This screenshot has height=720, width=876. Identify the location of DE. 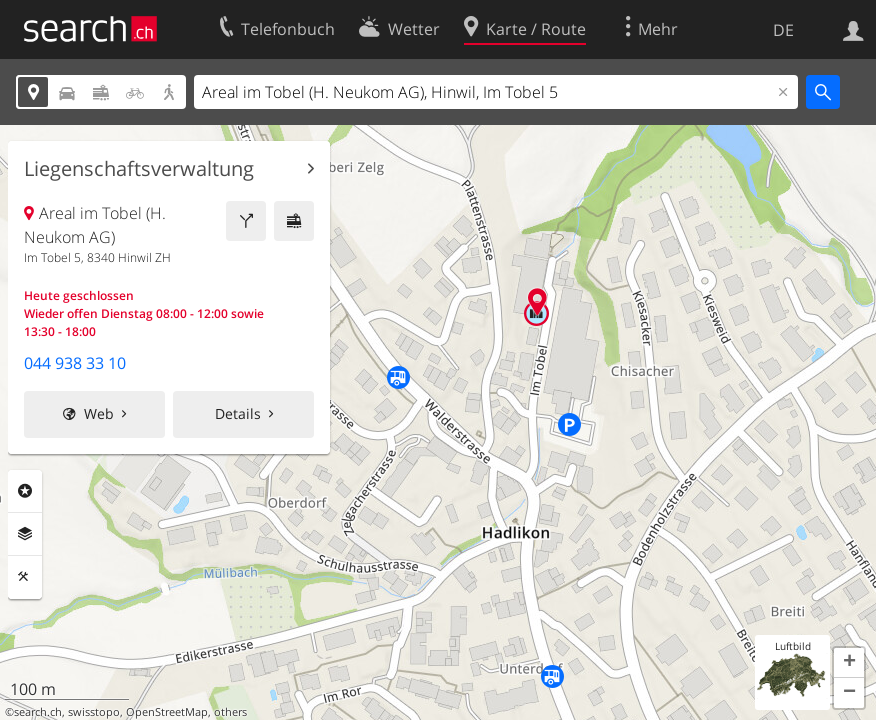
(783, 30).